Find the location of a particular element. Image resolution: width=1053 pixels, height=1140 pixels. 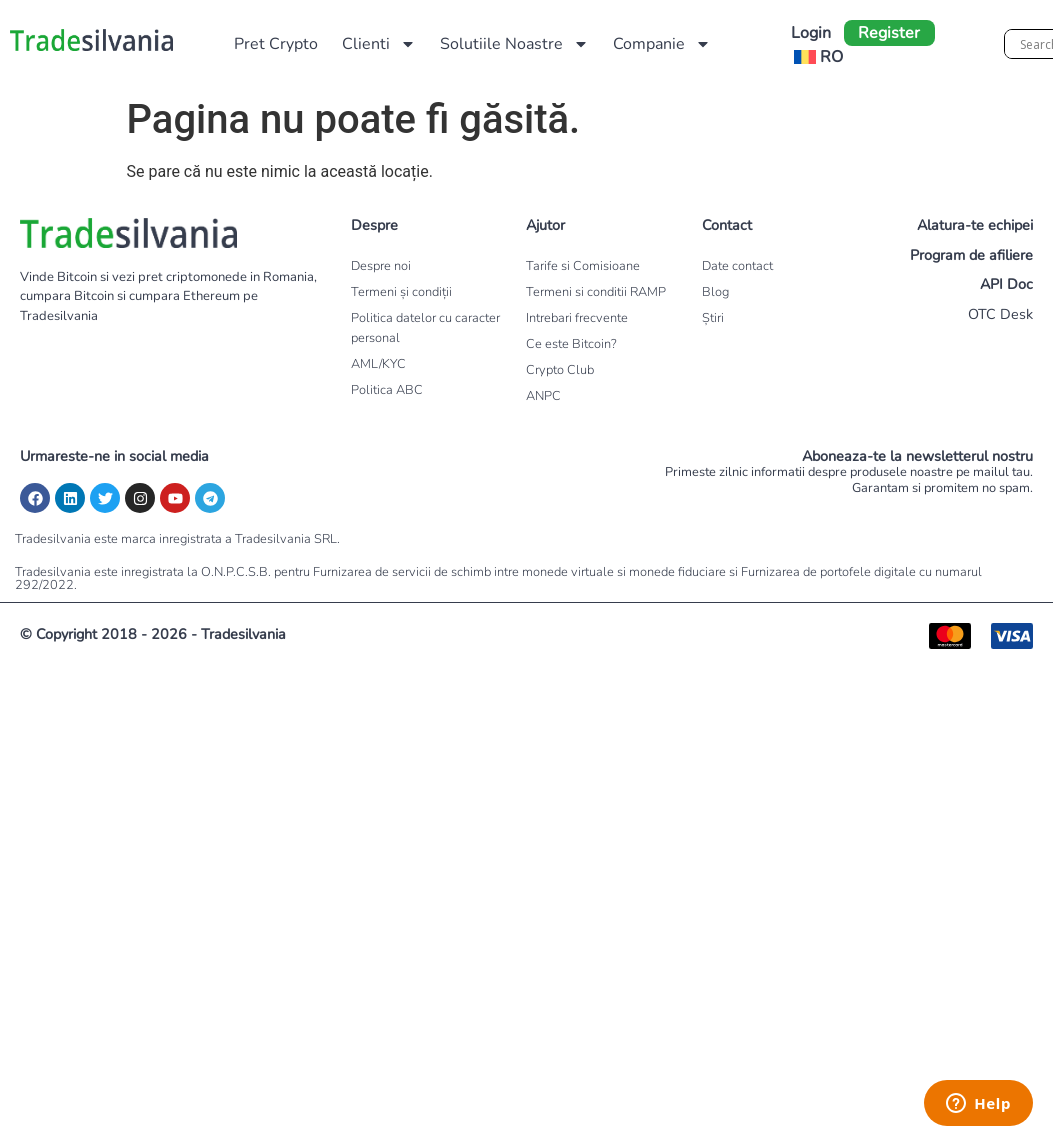

Blog is located at coordinates (715, 292).